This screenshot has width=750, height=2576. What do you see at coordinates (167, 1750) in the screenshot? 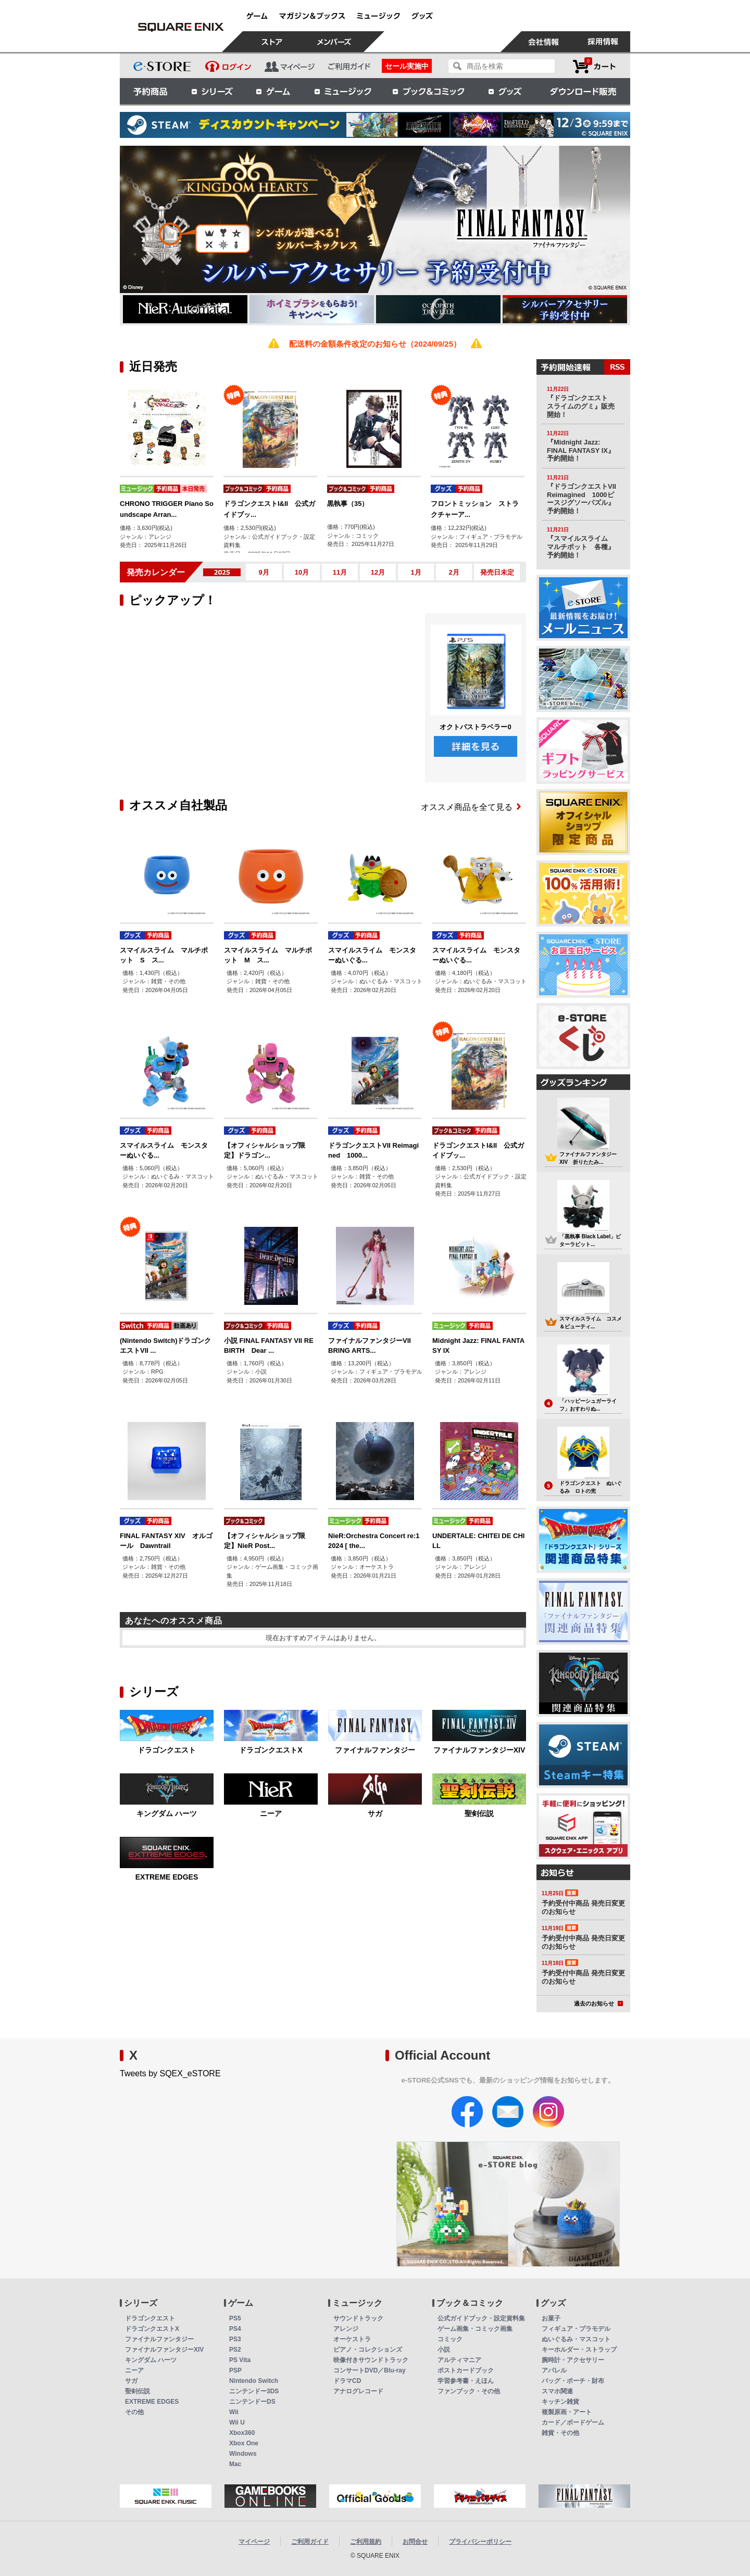
I see `ドラゴンクエスト` at bounding box center [167, 1750].